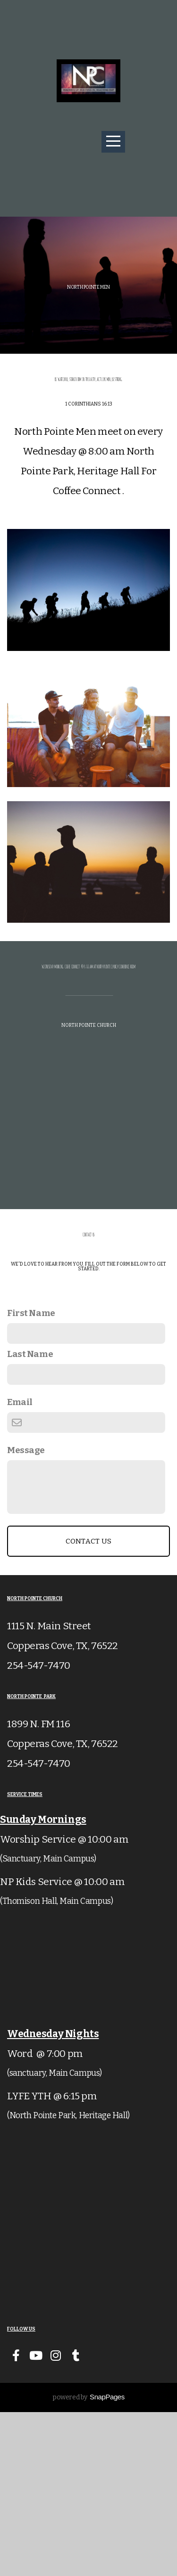 The width and height of the screenshot is (177, 2576). Describe the element at coordinates (89, 1705) in the screenshot. I see `Contact Us` at that location.